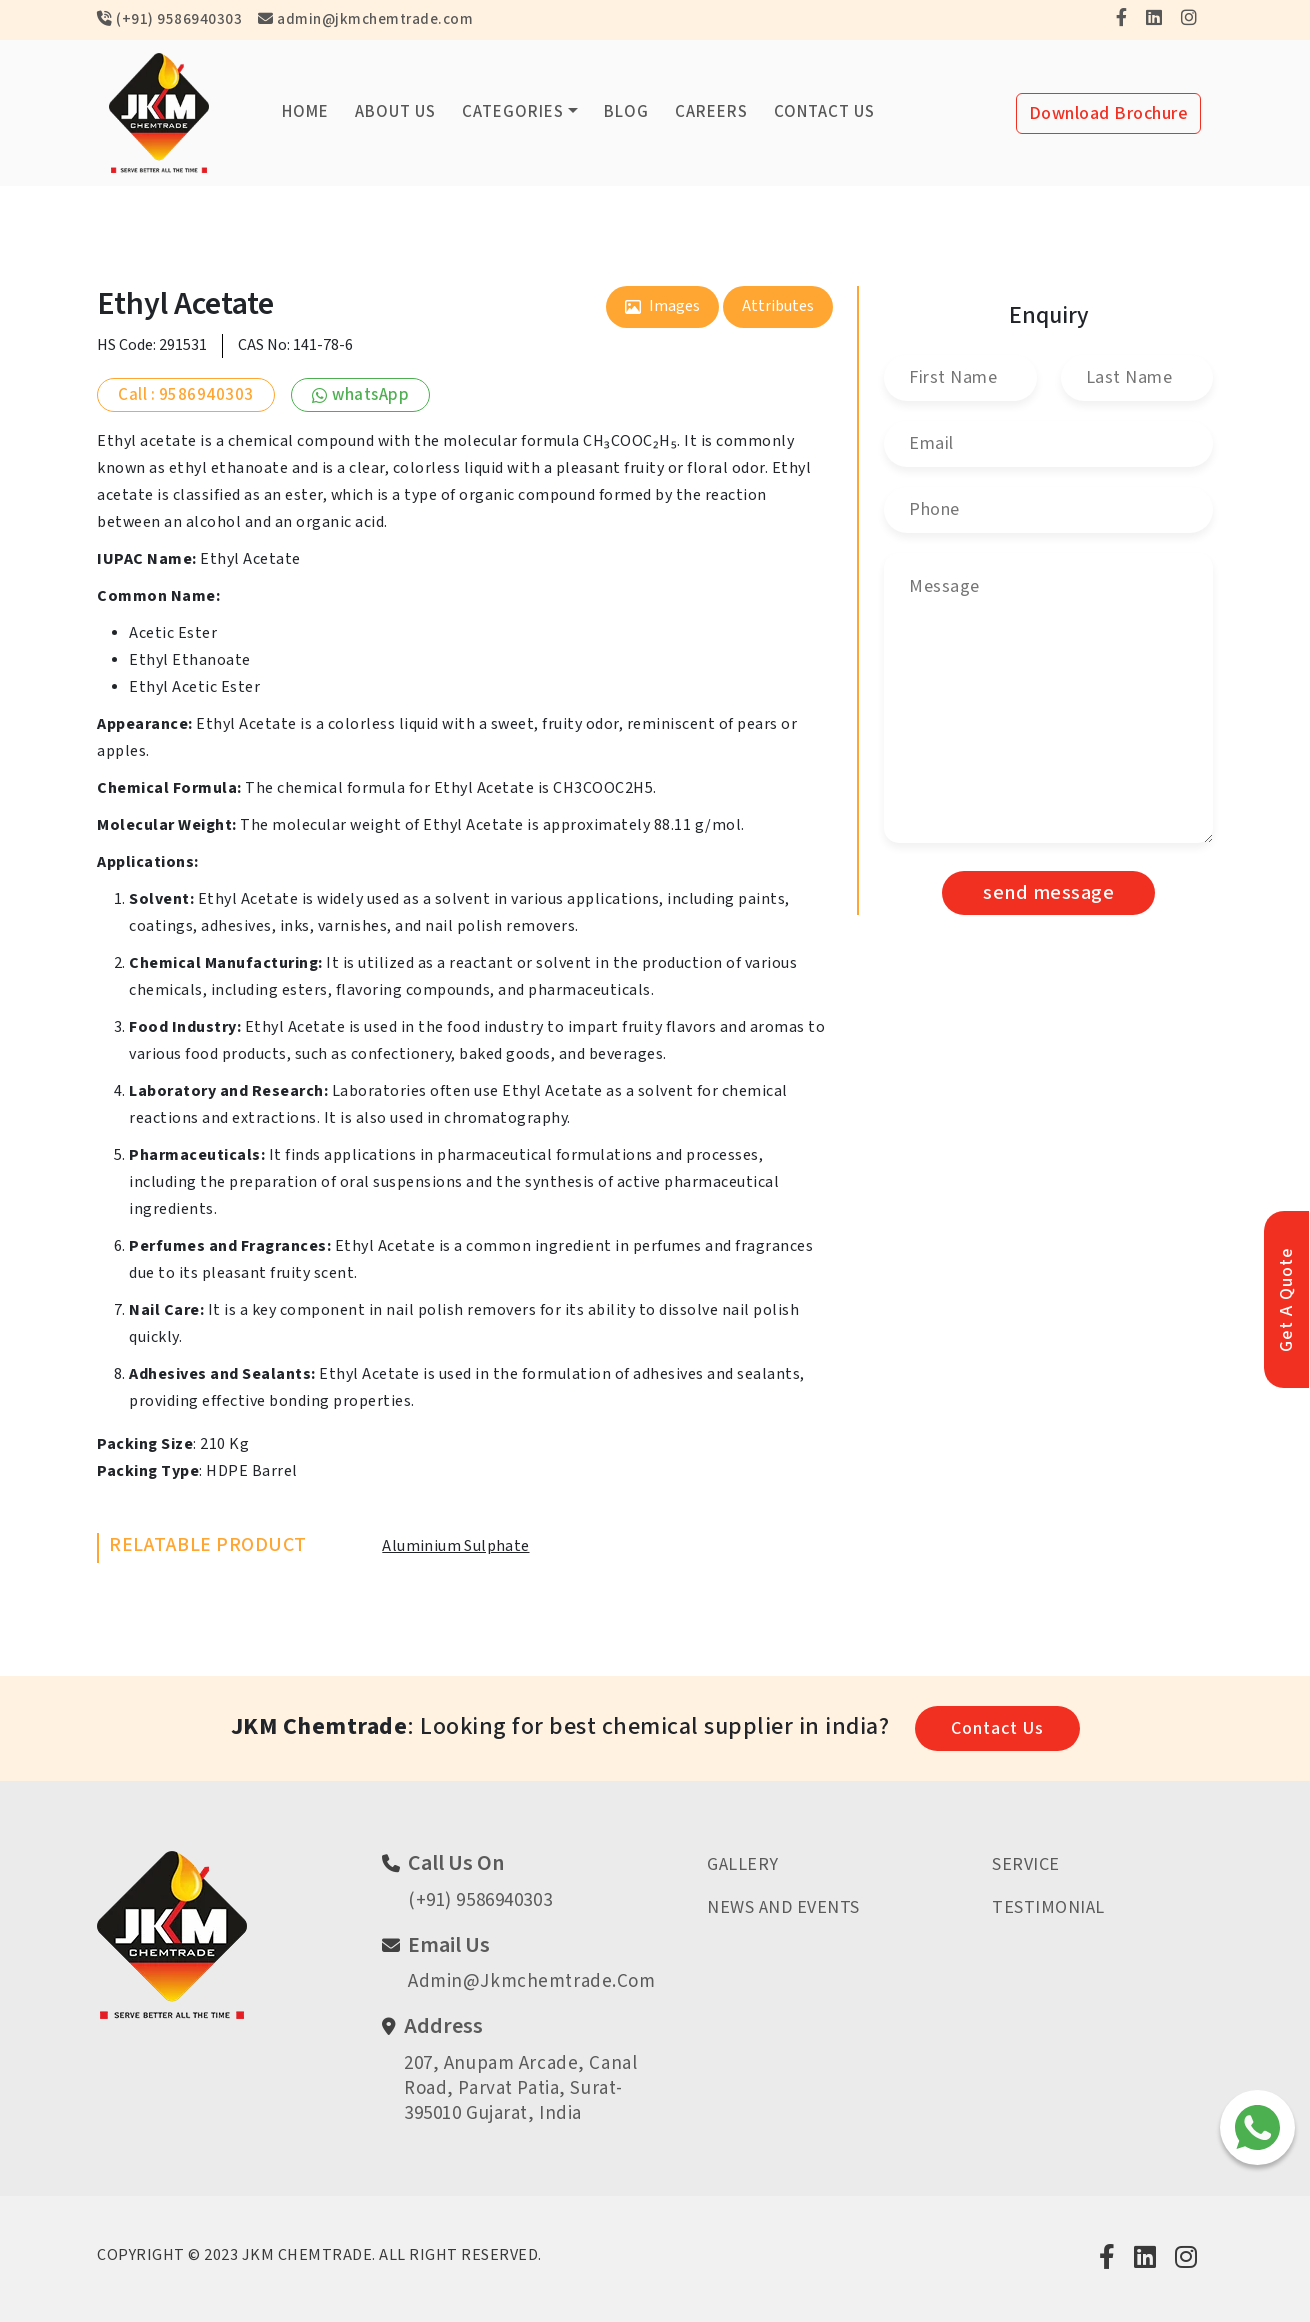 The height and width of the screenshot is (2322, 1310). I want to click on Careers, so click(711, 112).